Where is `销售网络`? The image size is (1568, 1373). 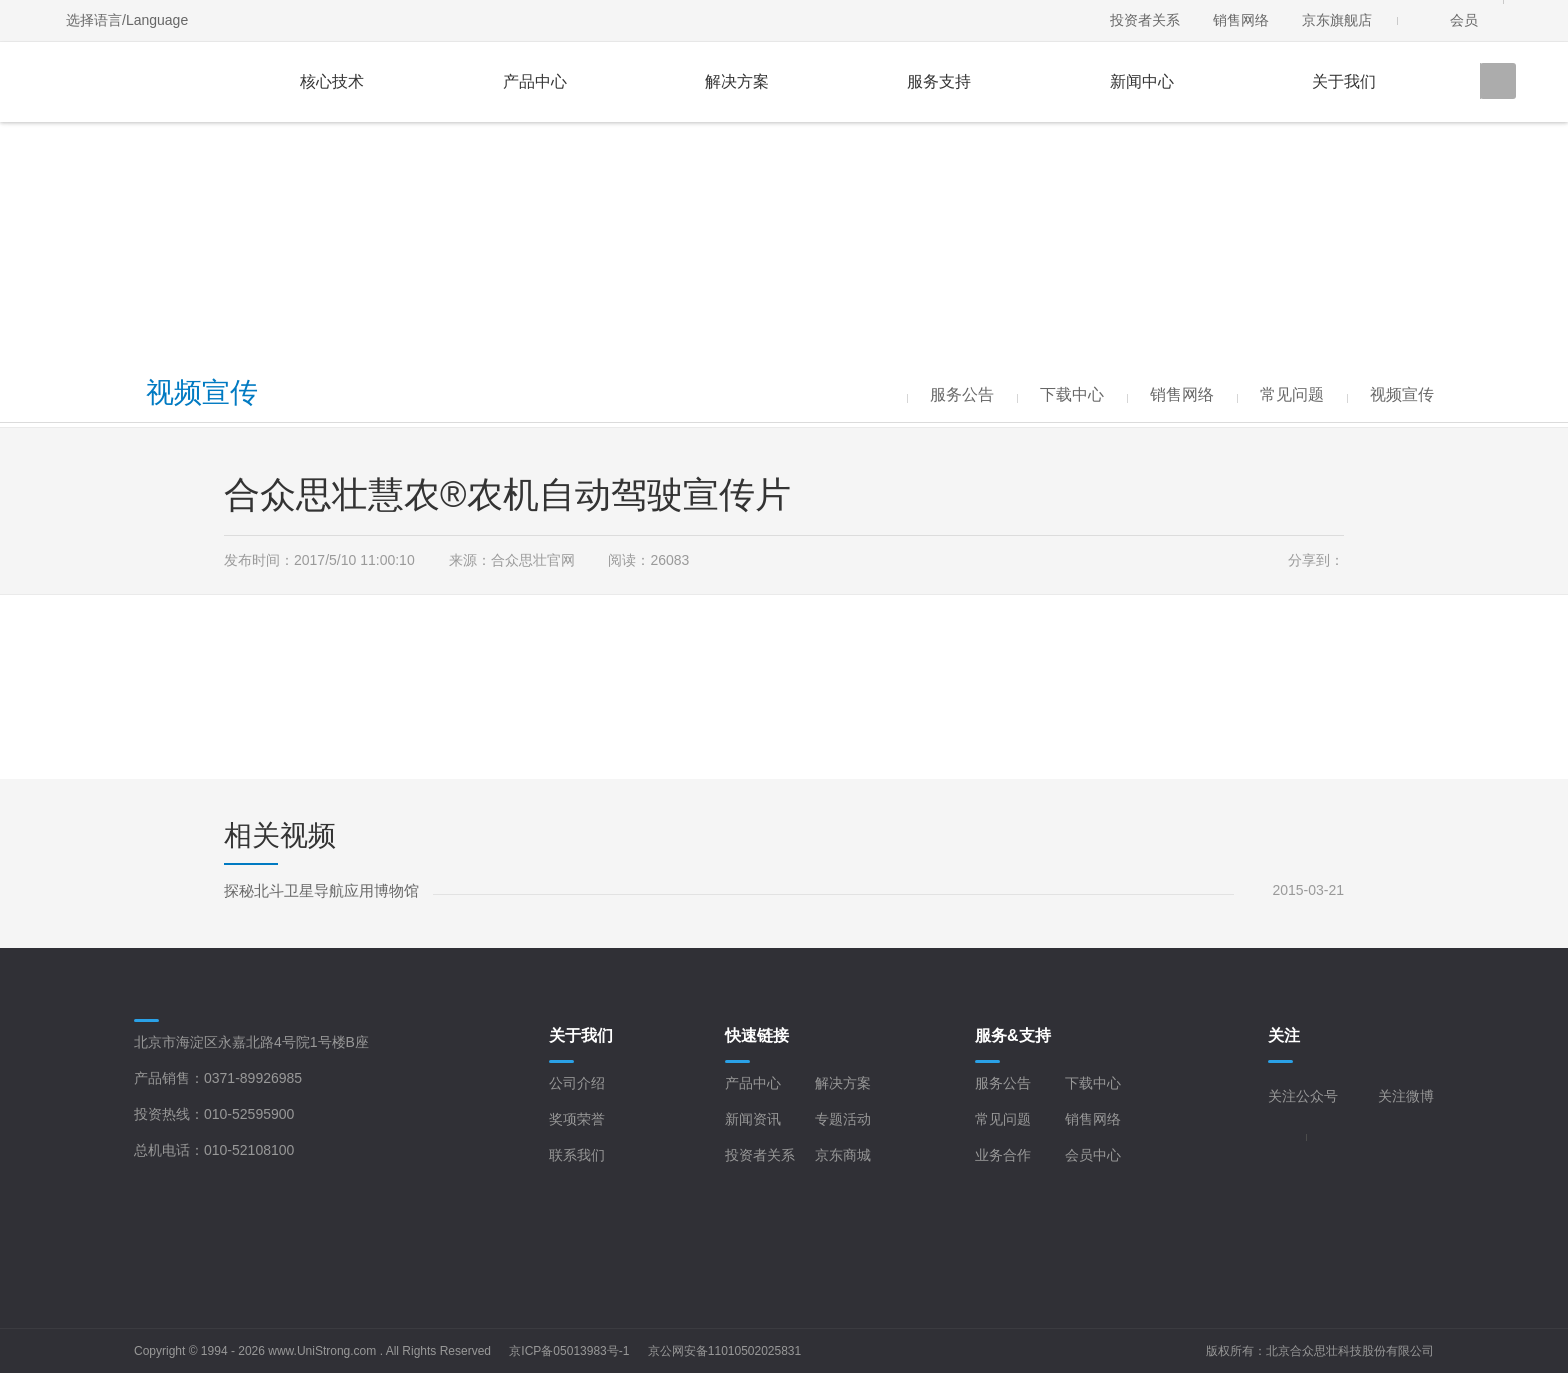 销售网络 is located at coordinates (1241, 20).